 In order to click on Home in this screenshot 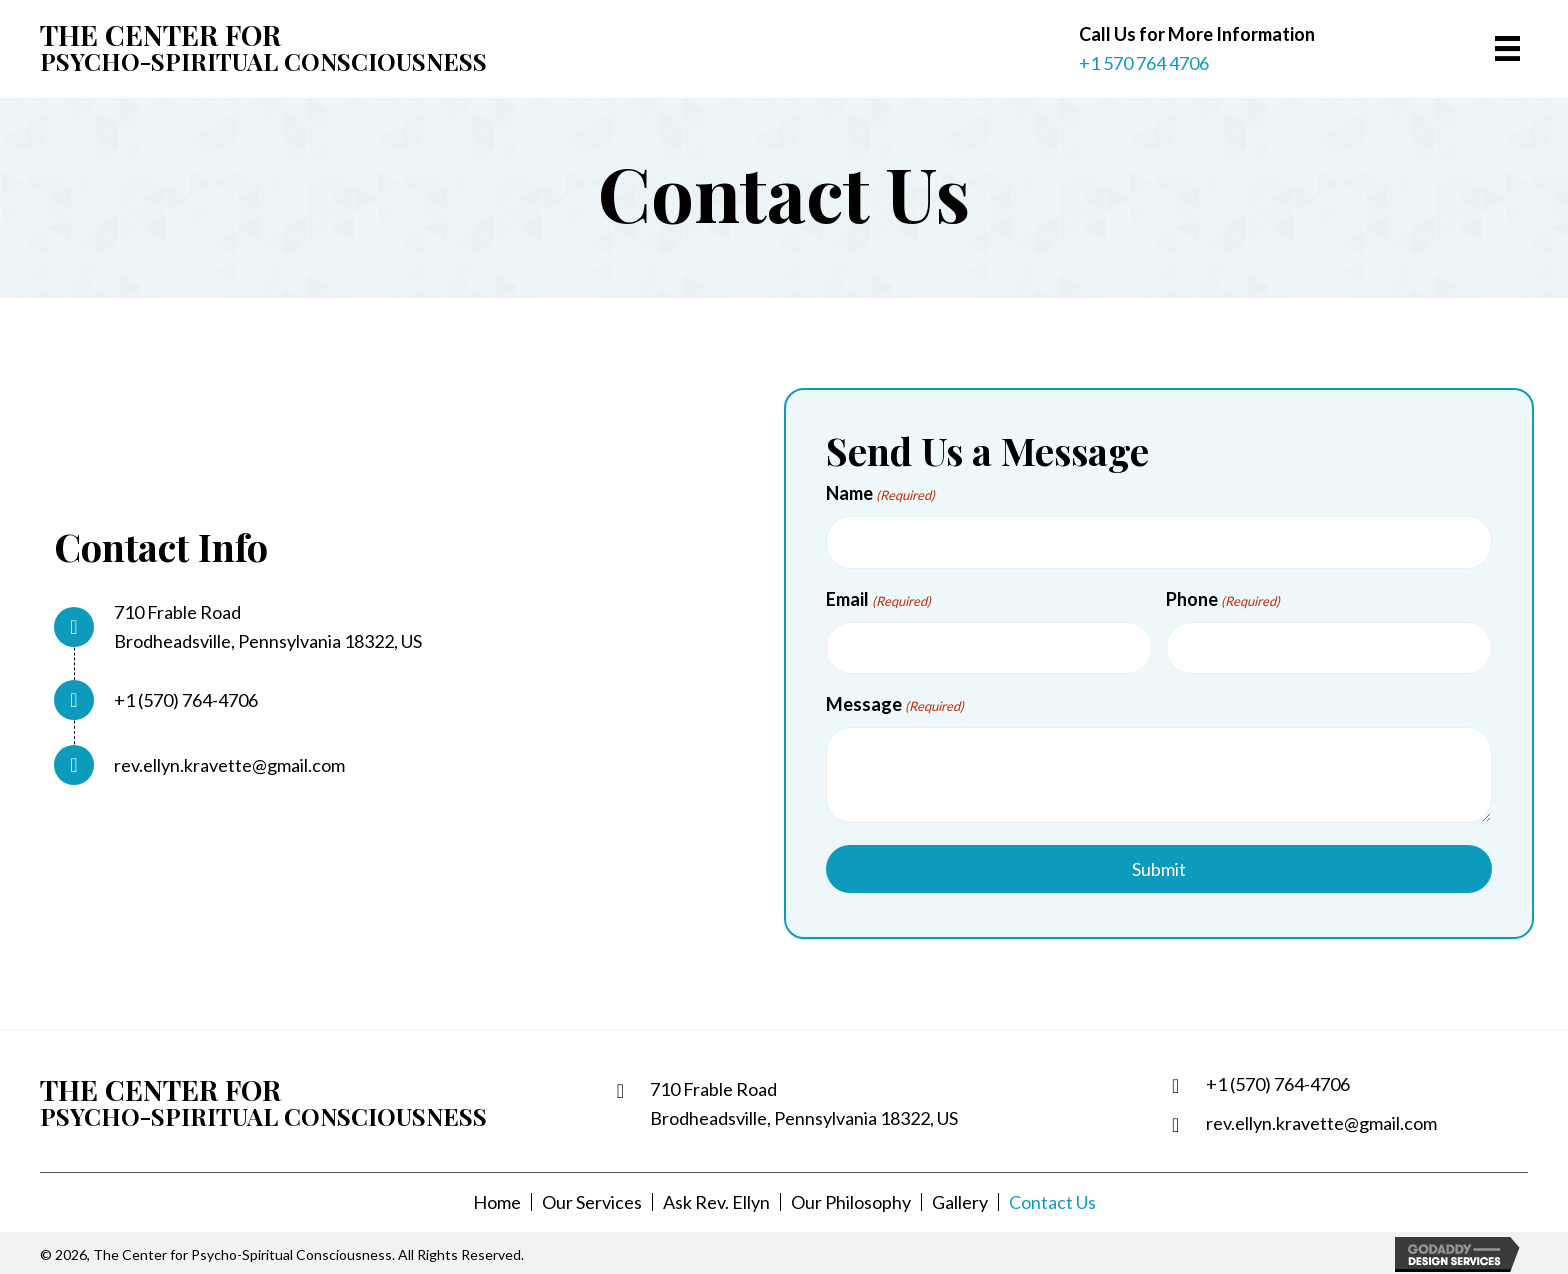, I will do `click(497, 1201)`.